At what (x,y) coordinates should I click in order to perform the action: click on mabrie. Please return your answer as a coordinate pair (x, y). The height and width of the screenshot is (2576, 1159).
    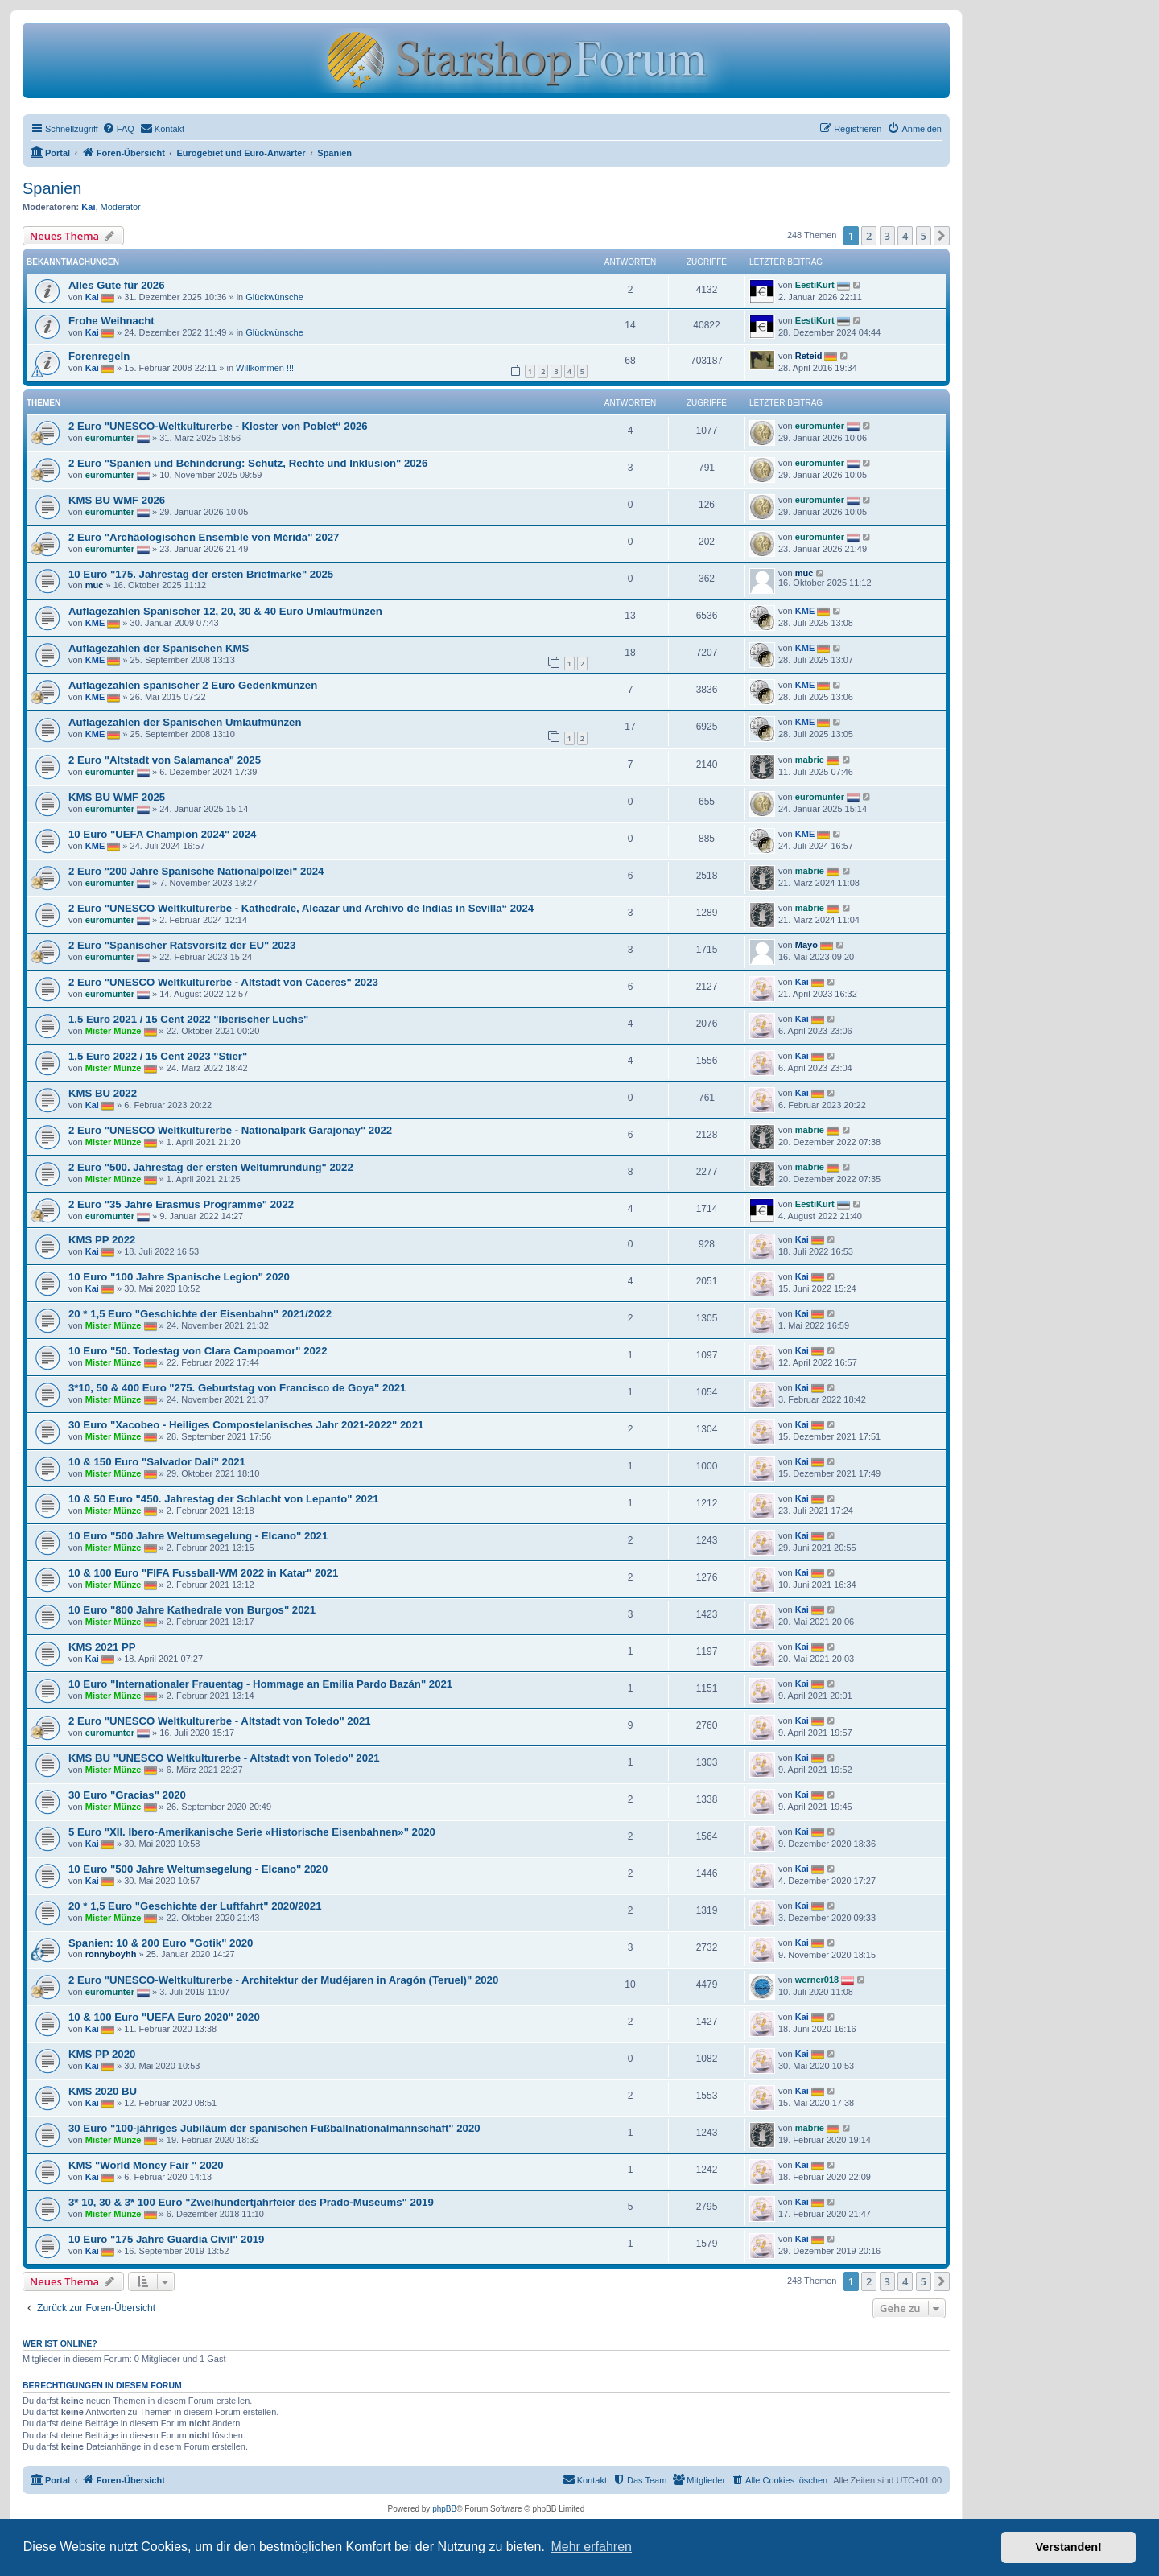
    Looking at the image, I should click on (809, 760).